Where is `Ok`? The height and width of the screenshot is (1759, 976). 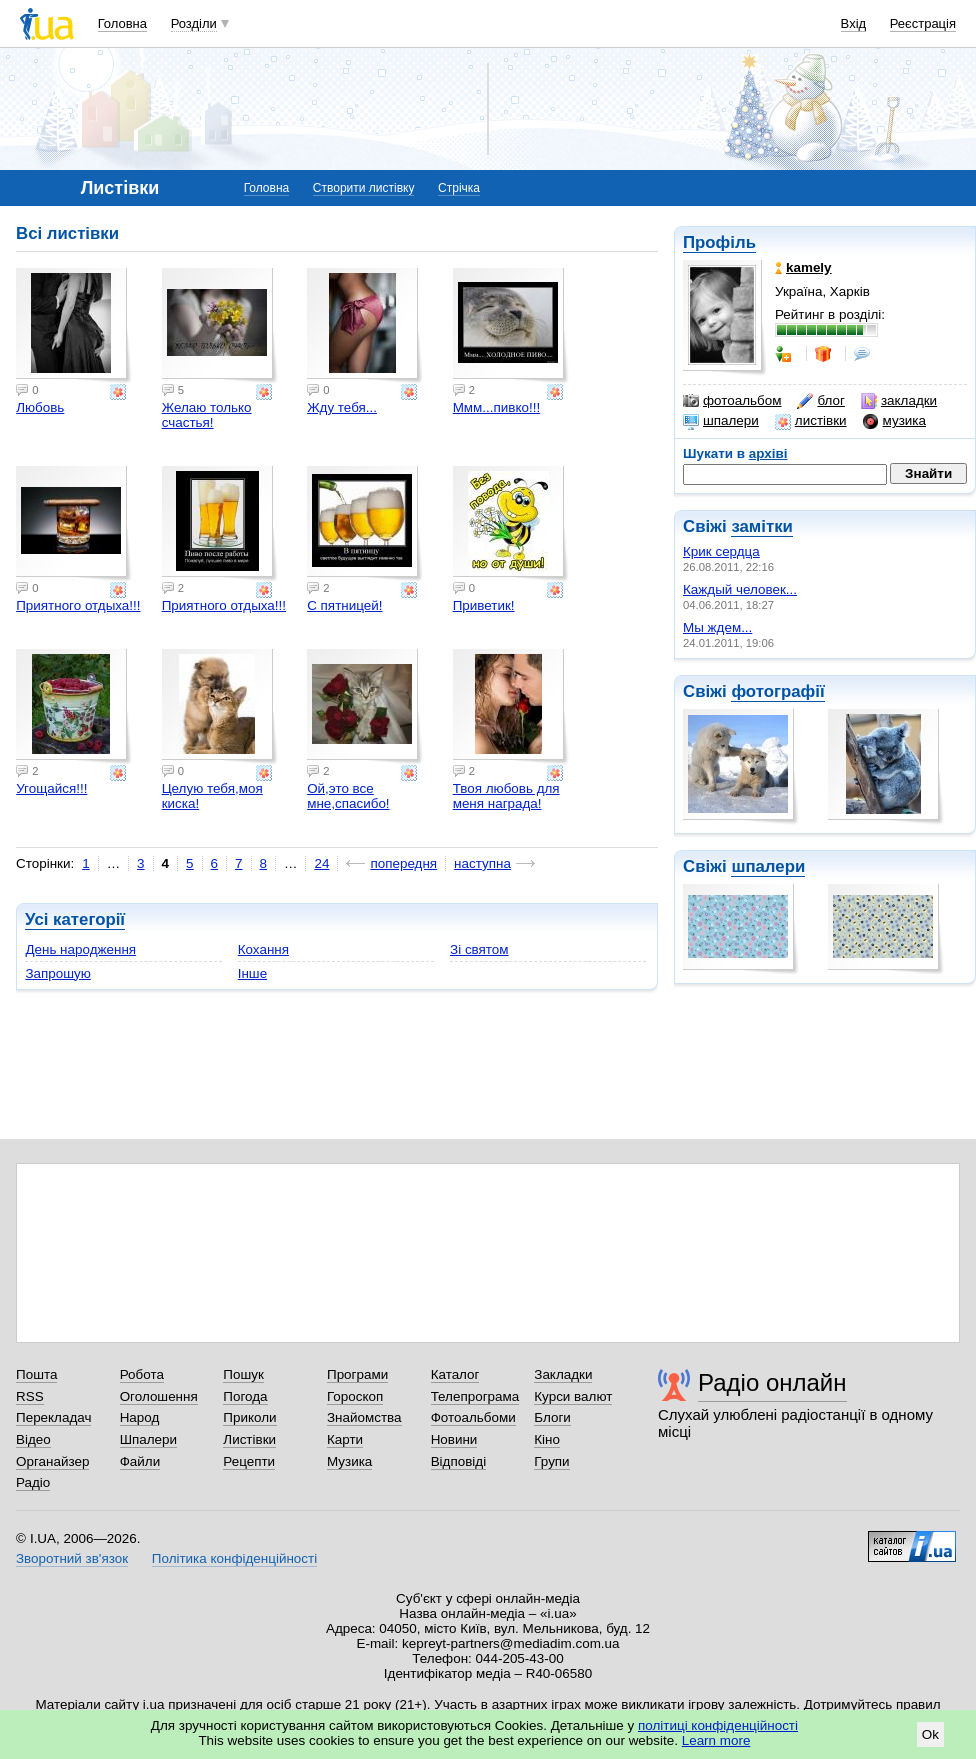 Ok is located at coordinates (930, 1734).